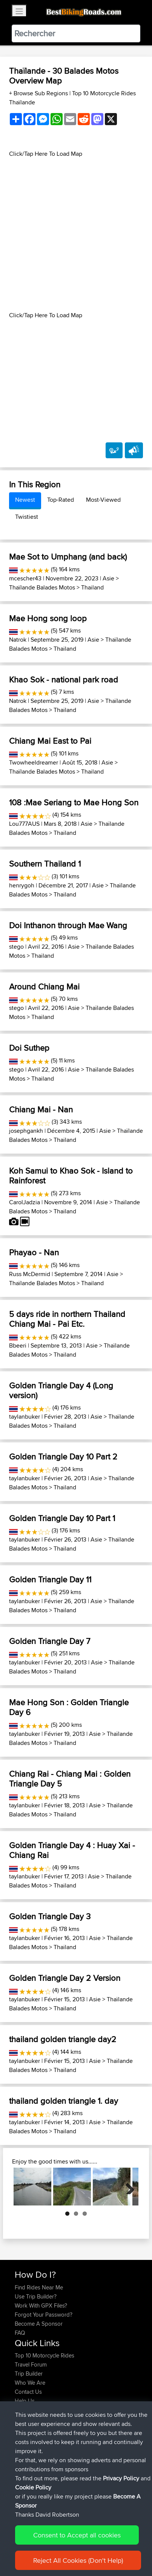  I want to click on Koh Samui to Khao Sok - Island to Rainforest, so click(71, 1175).